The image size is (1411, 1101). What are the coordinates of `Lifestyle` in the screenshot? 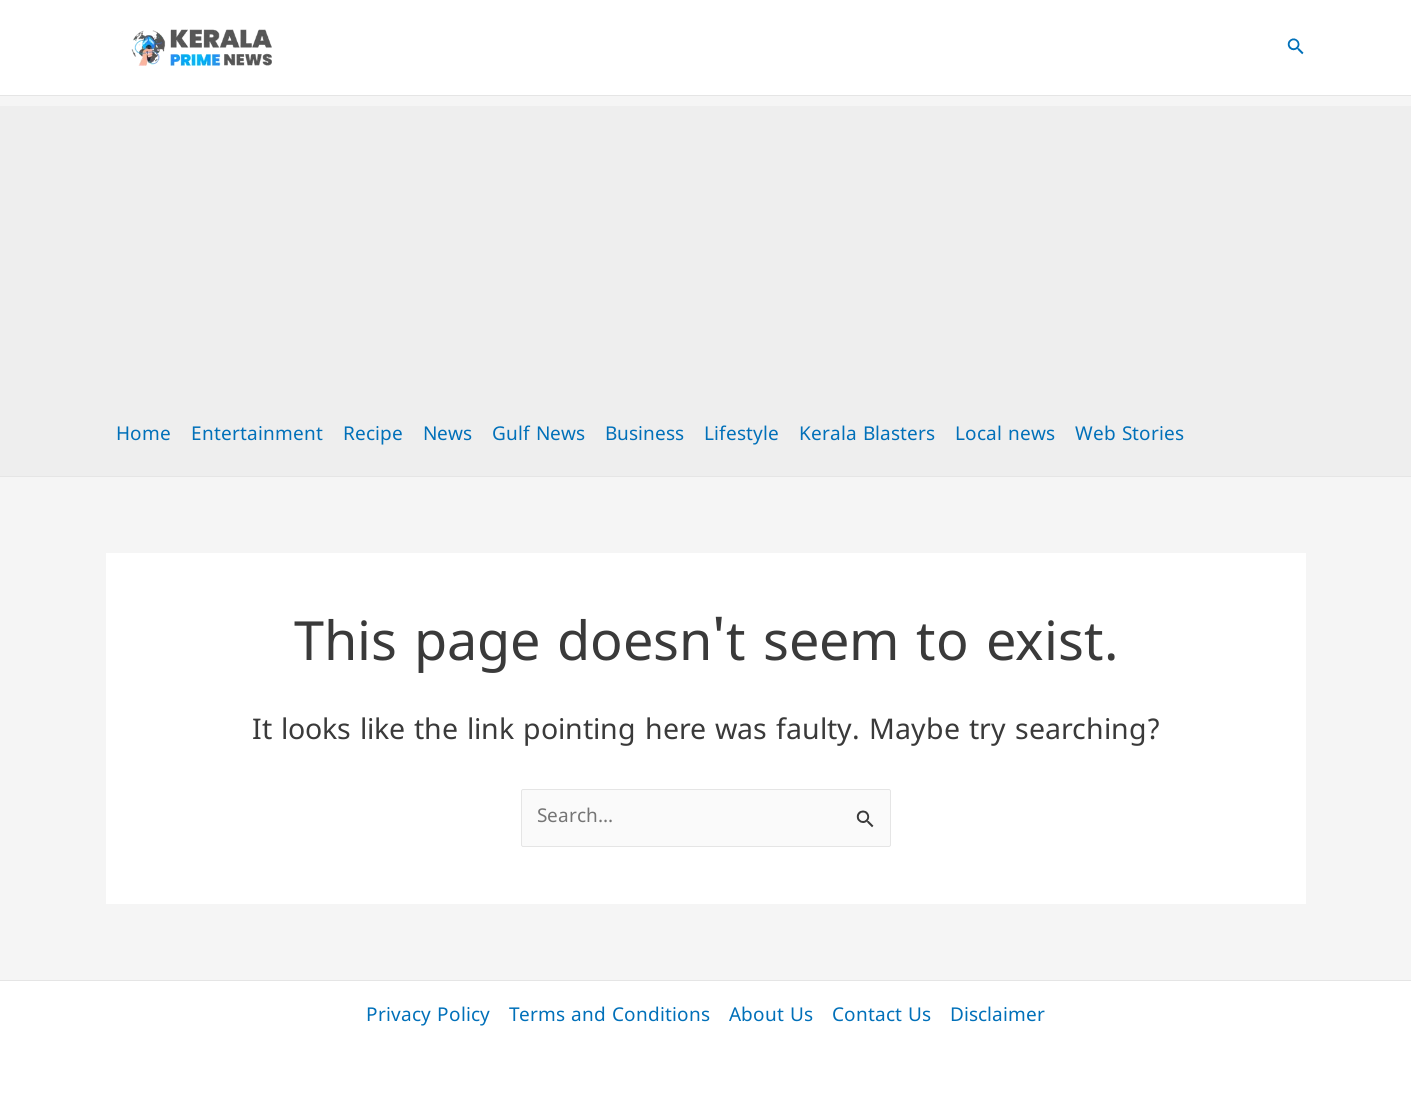 It's located at (741, 435).